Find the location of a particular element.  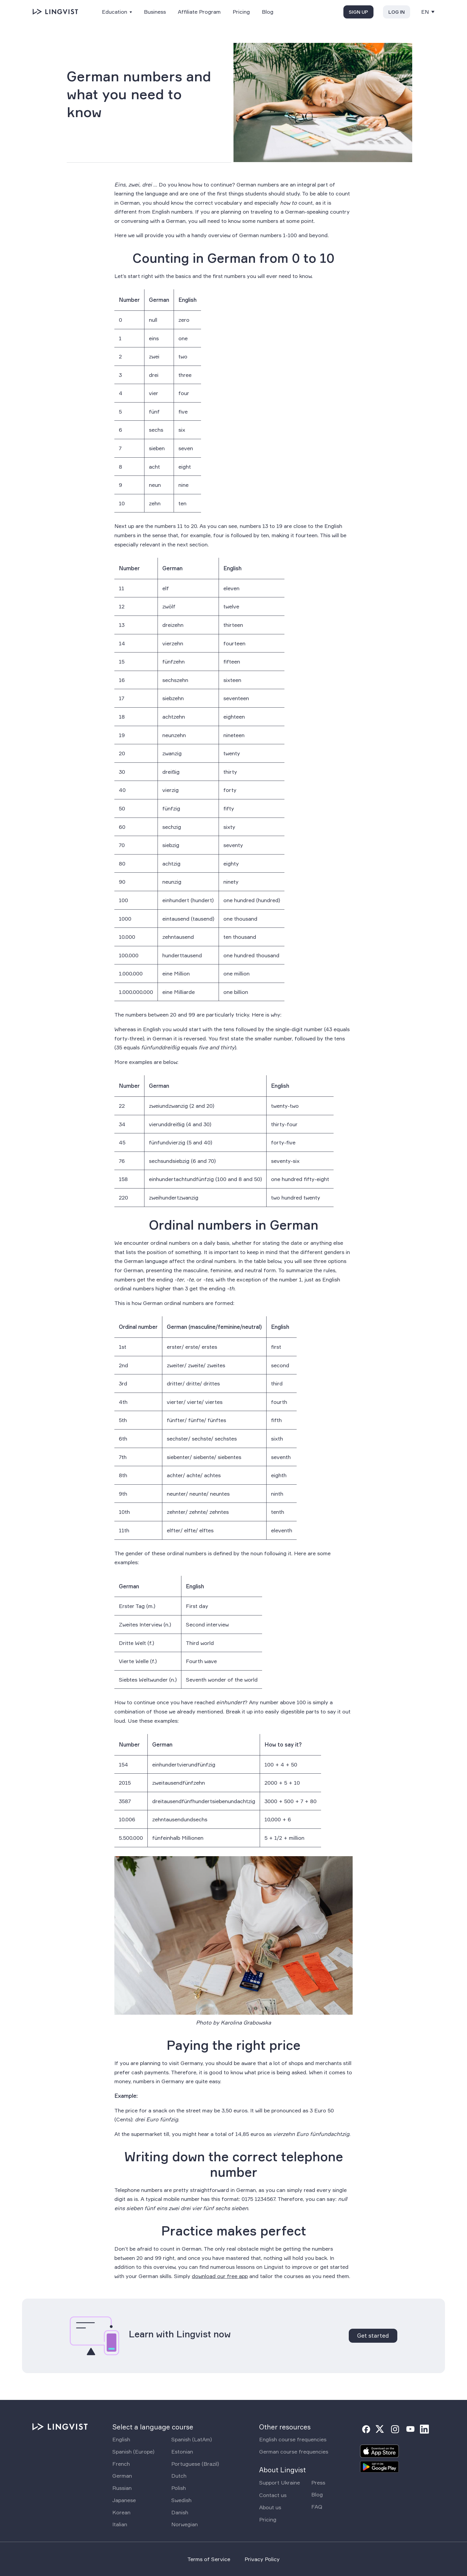

Affiliate Program is located at coordinates (199, 12).